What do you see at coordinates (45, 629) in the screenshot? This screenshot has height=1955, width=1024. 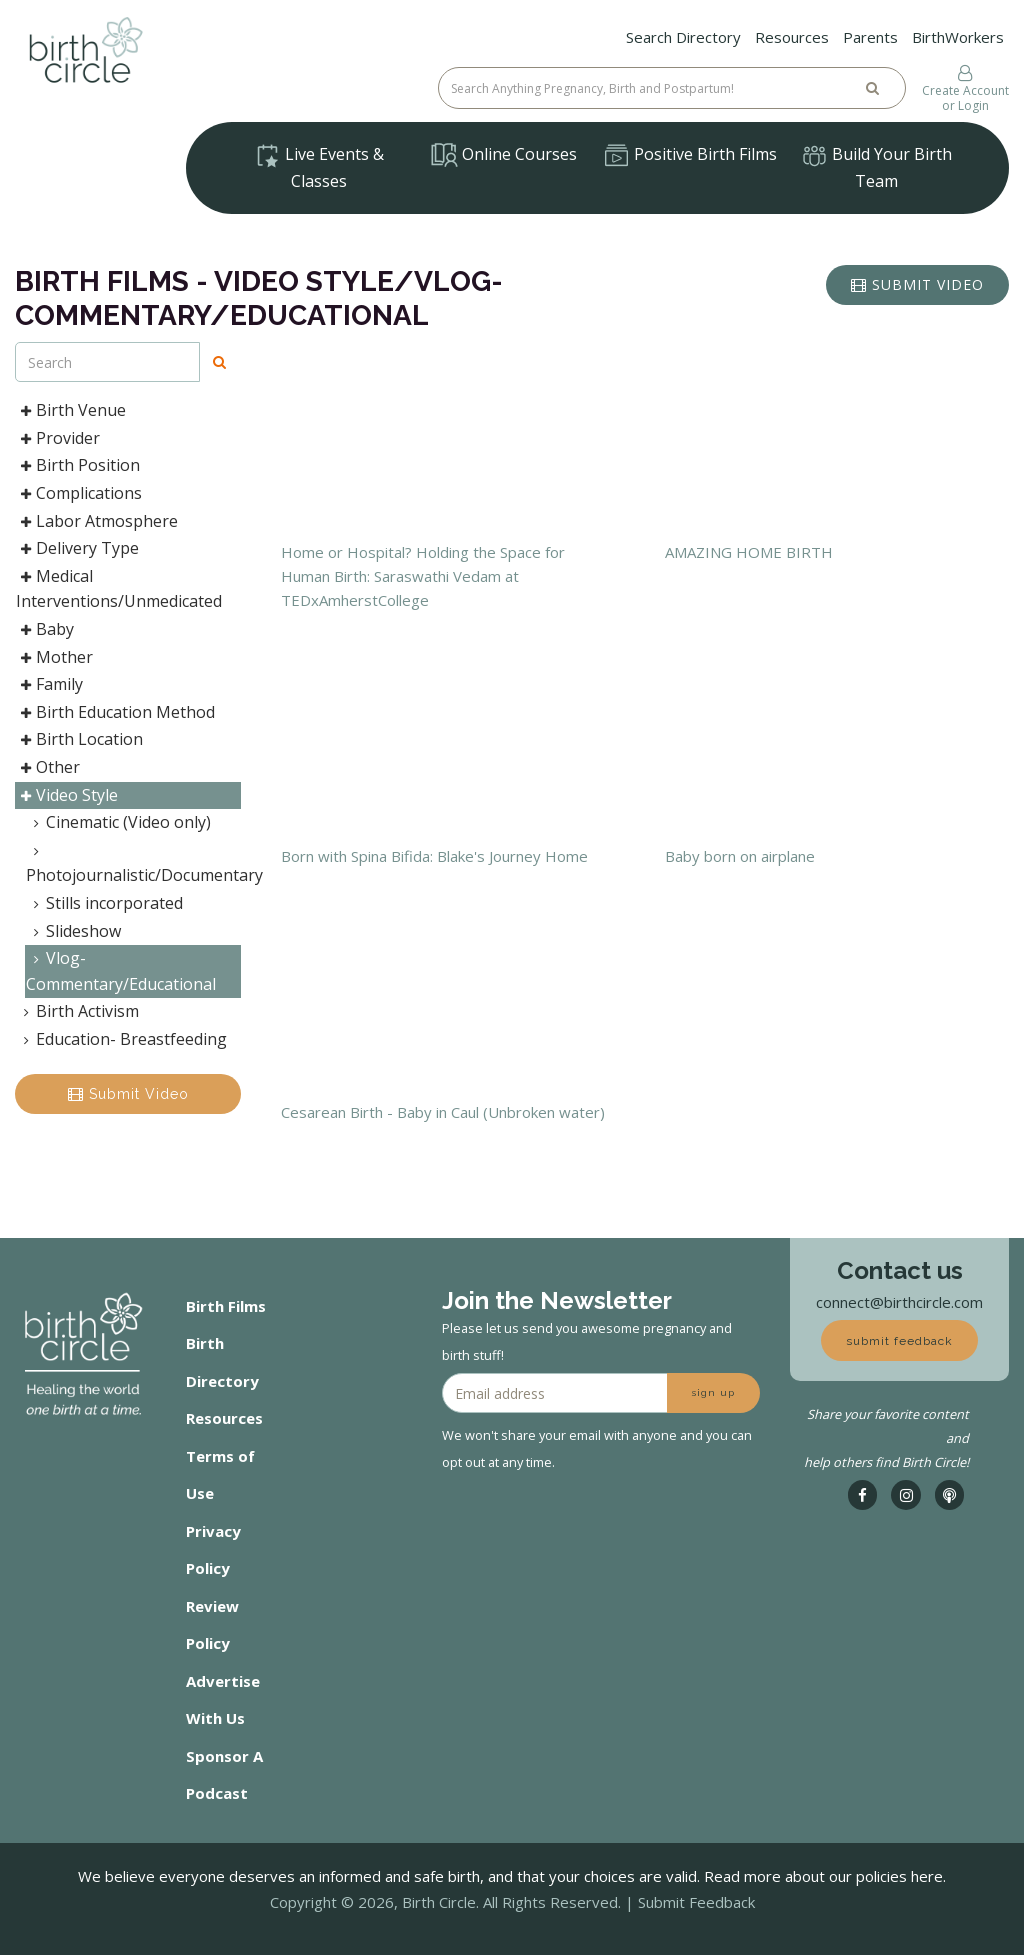 I see `Baby` at bounding box center [45, 629].